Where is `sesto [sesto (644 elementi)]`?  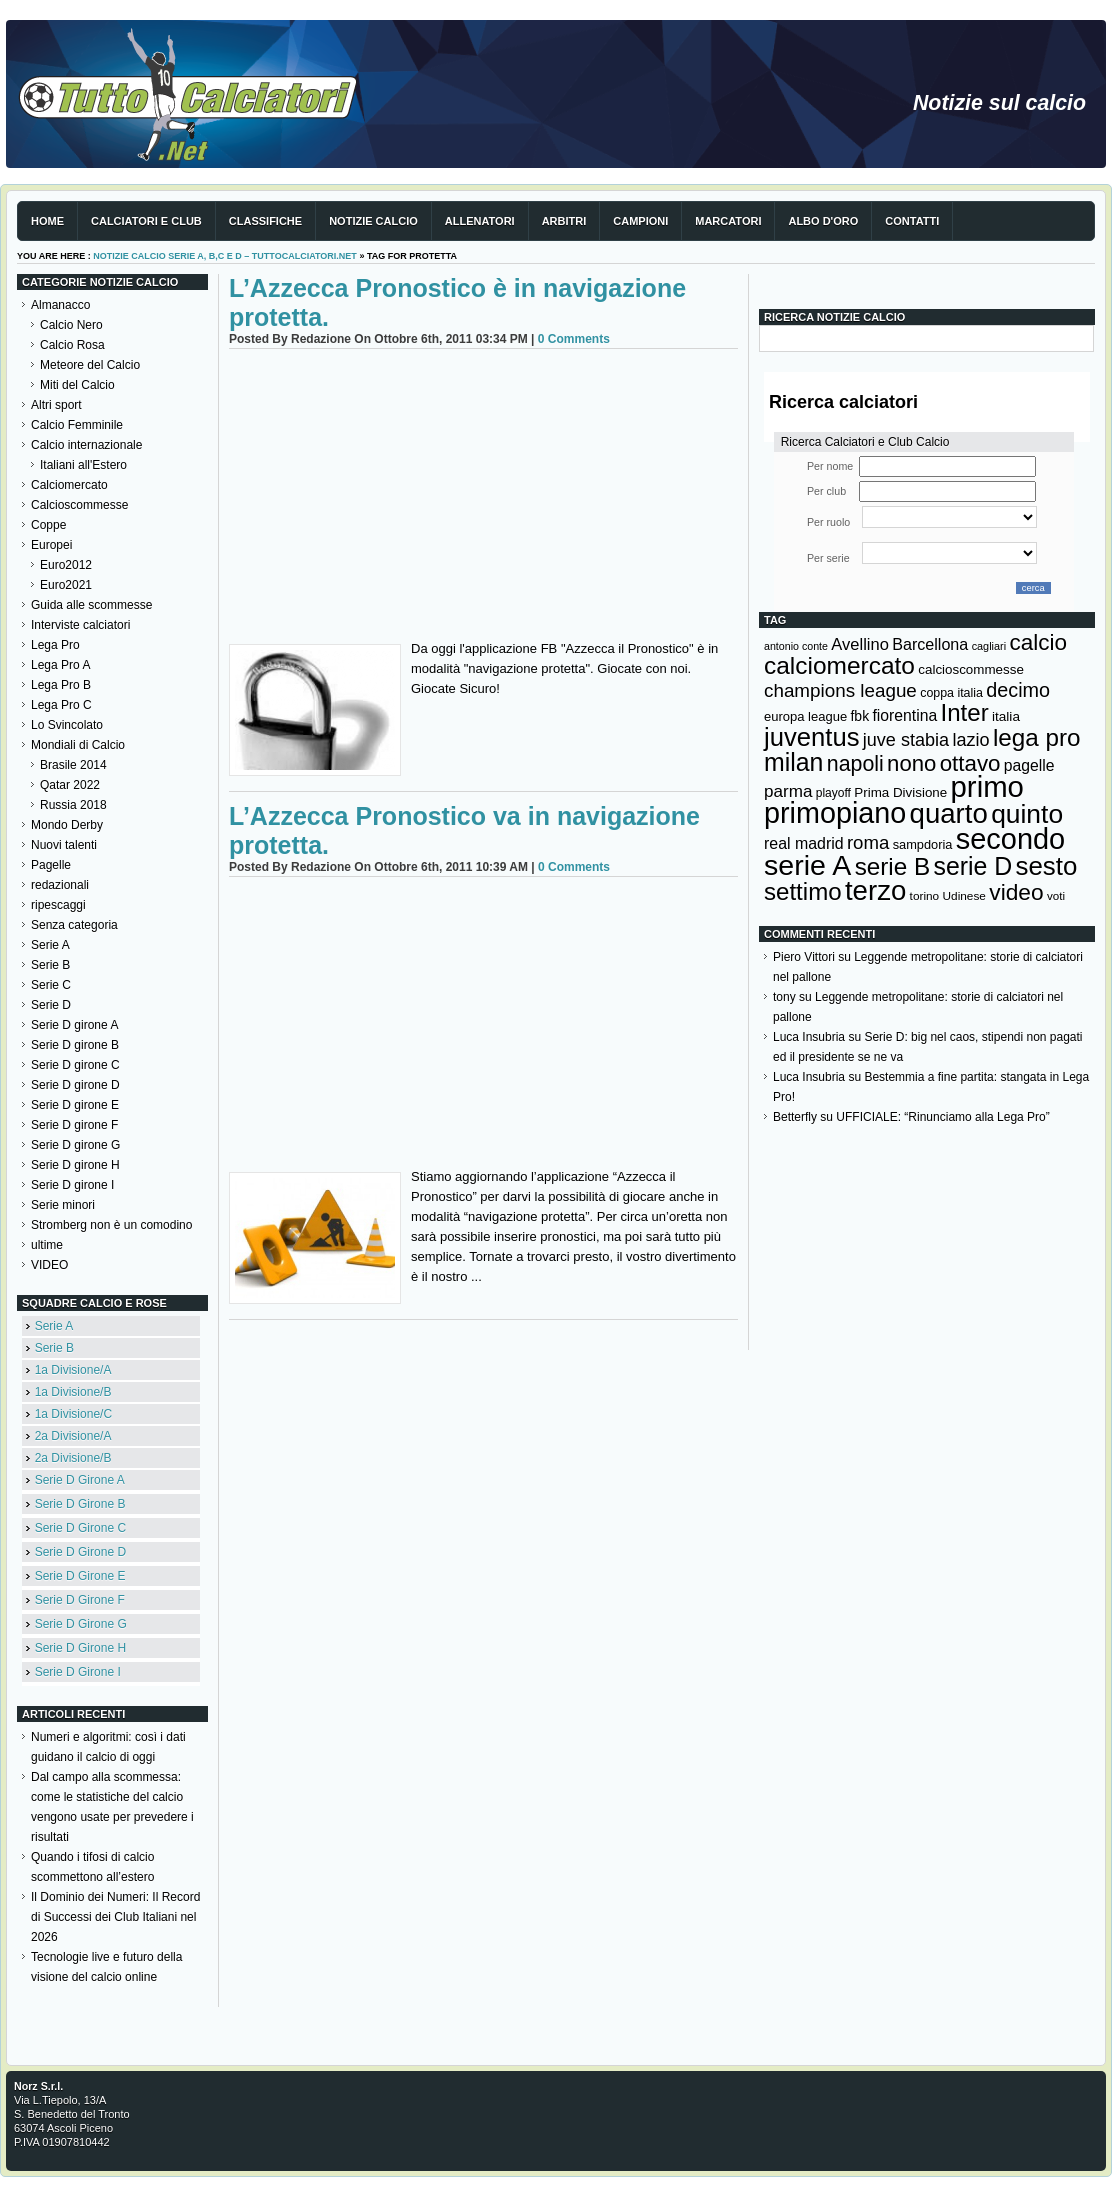 sesto [sesto (644 elementi)] is located at coordinates (1047, 866).